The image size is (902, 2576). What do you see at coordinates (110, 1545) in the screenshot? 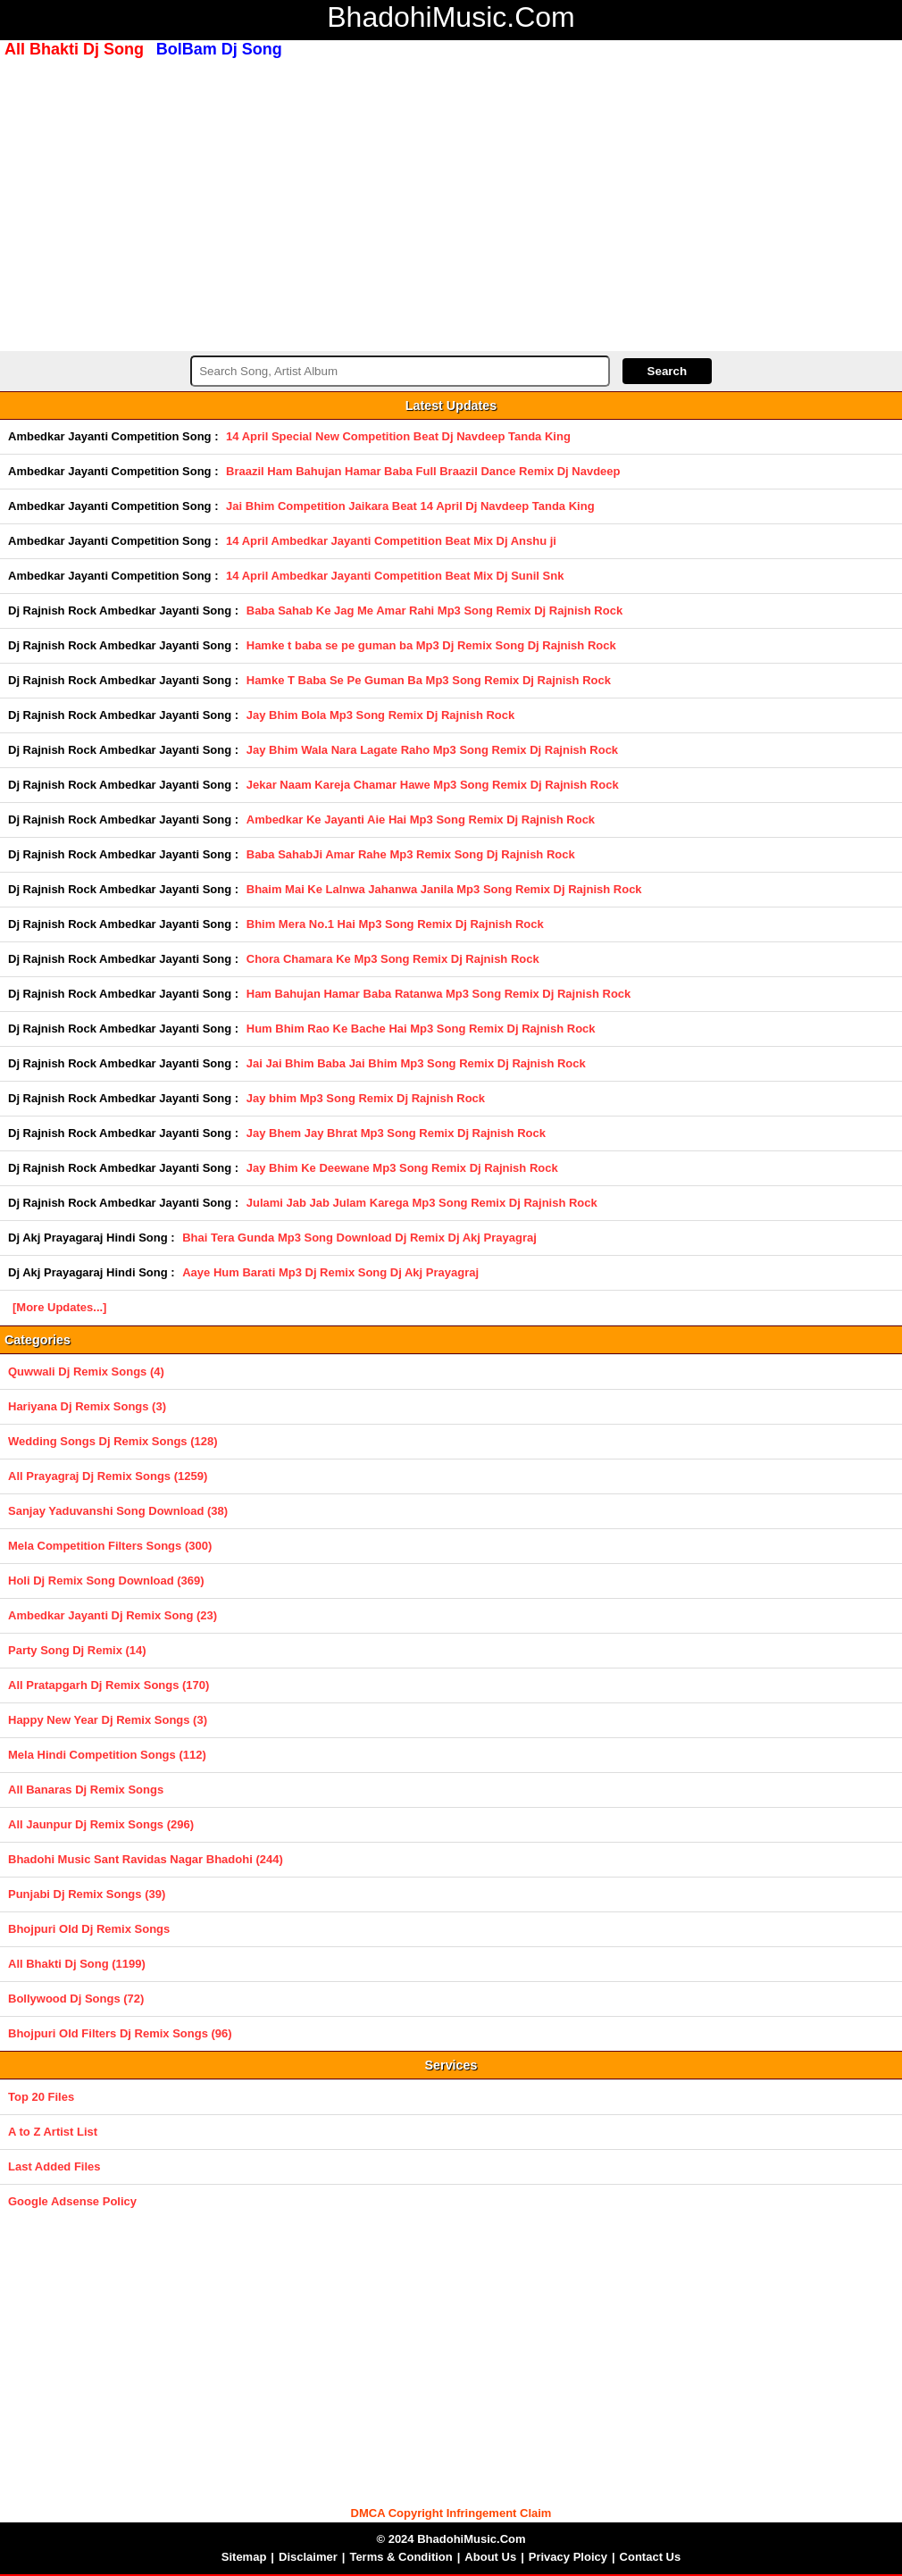
I see `Mela Competition Filters Songs (300)` at bounding box center [110, 1545].